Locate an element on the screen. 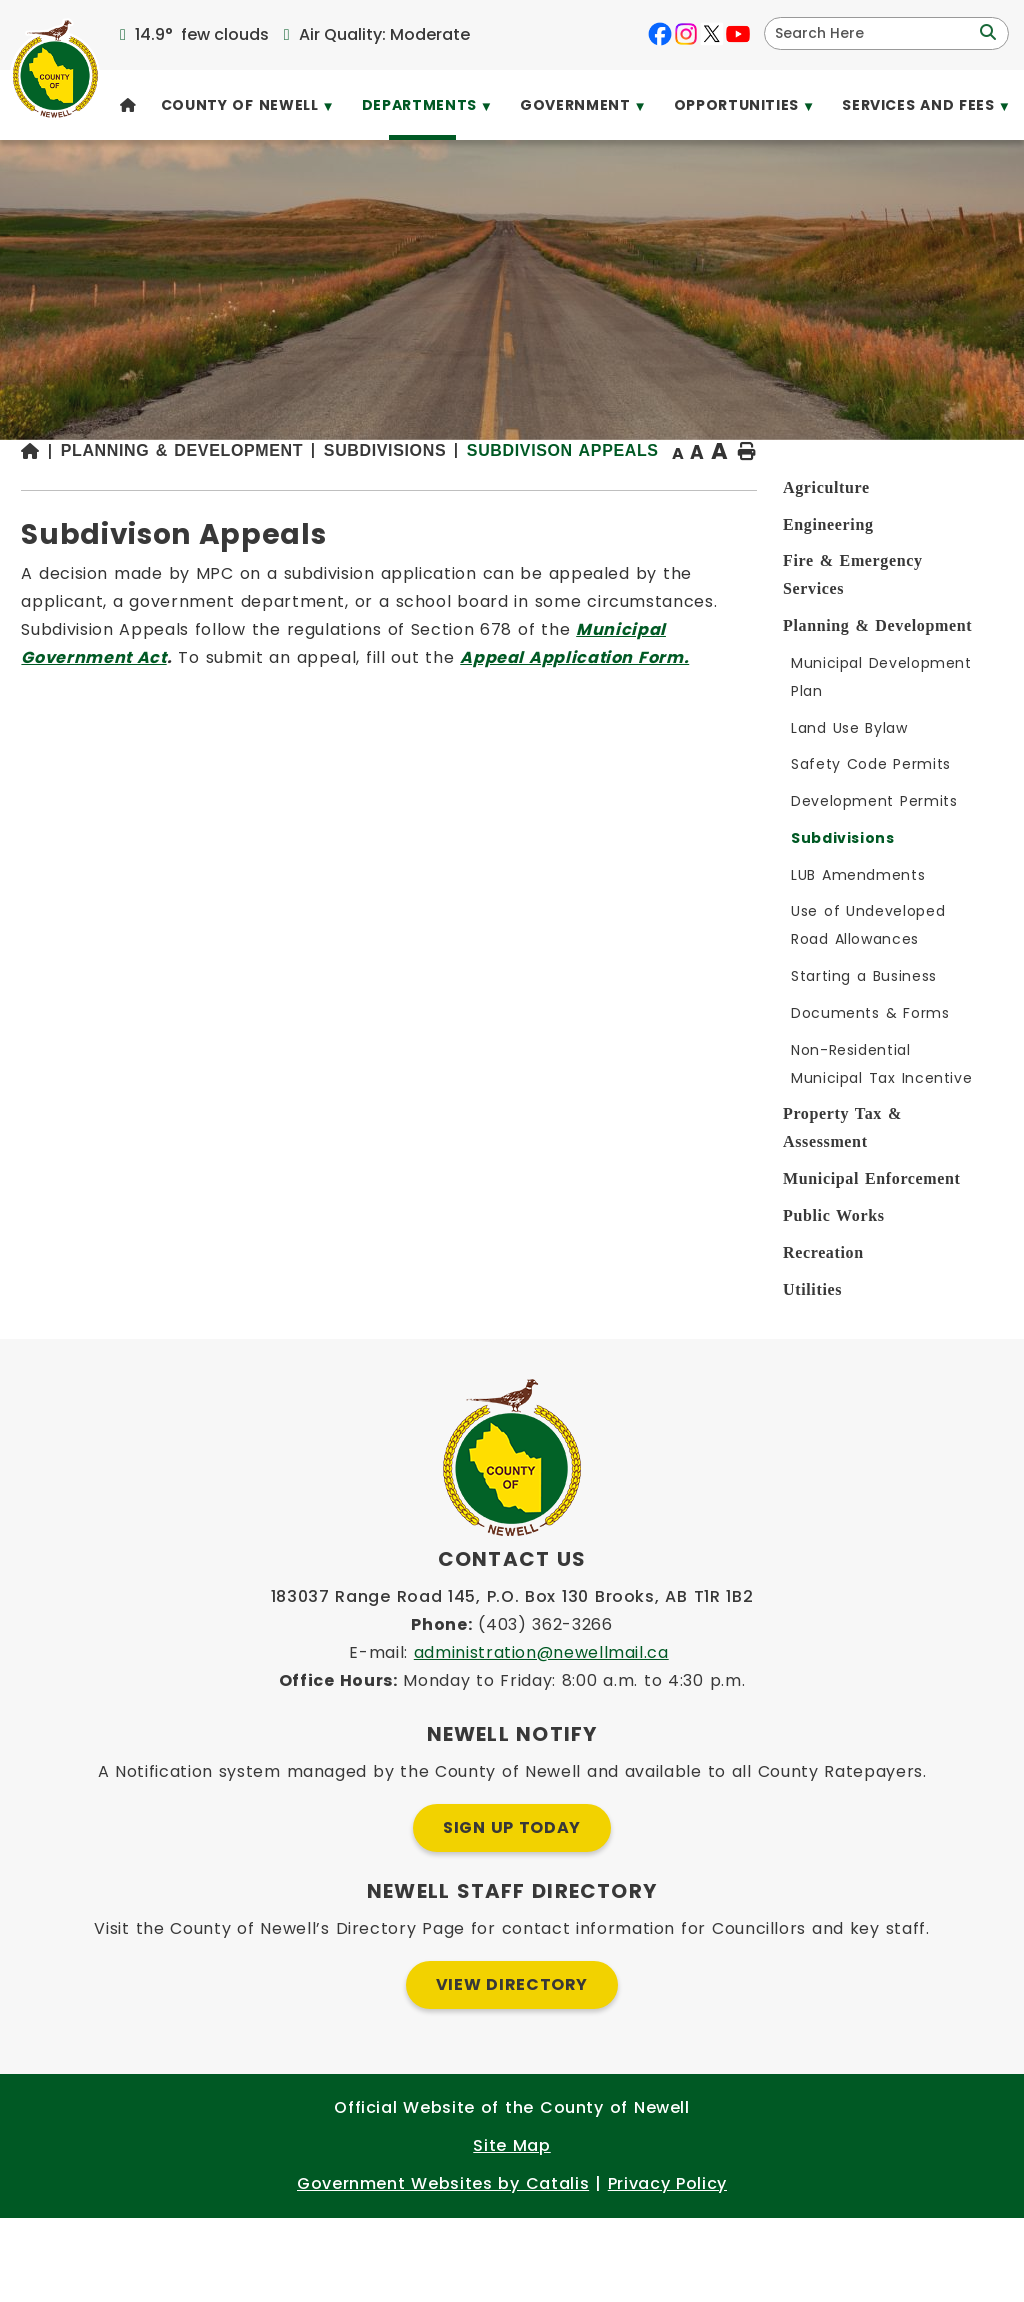 This screenshot has height=2302, width=1024. Privacy Policy is located at coordinates (667, 2267).